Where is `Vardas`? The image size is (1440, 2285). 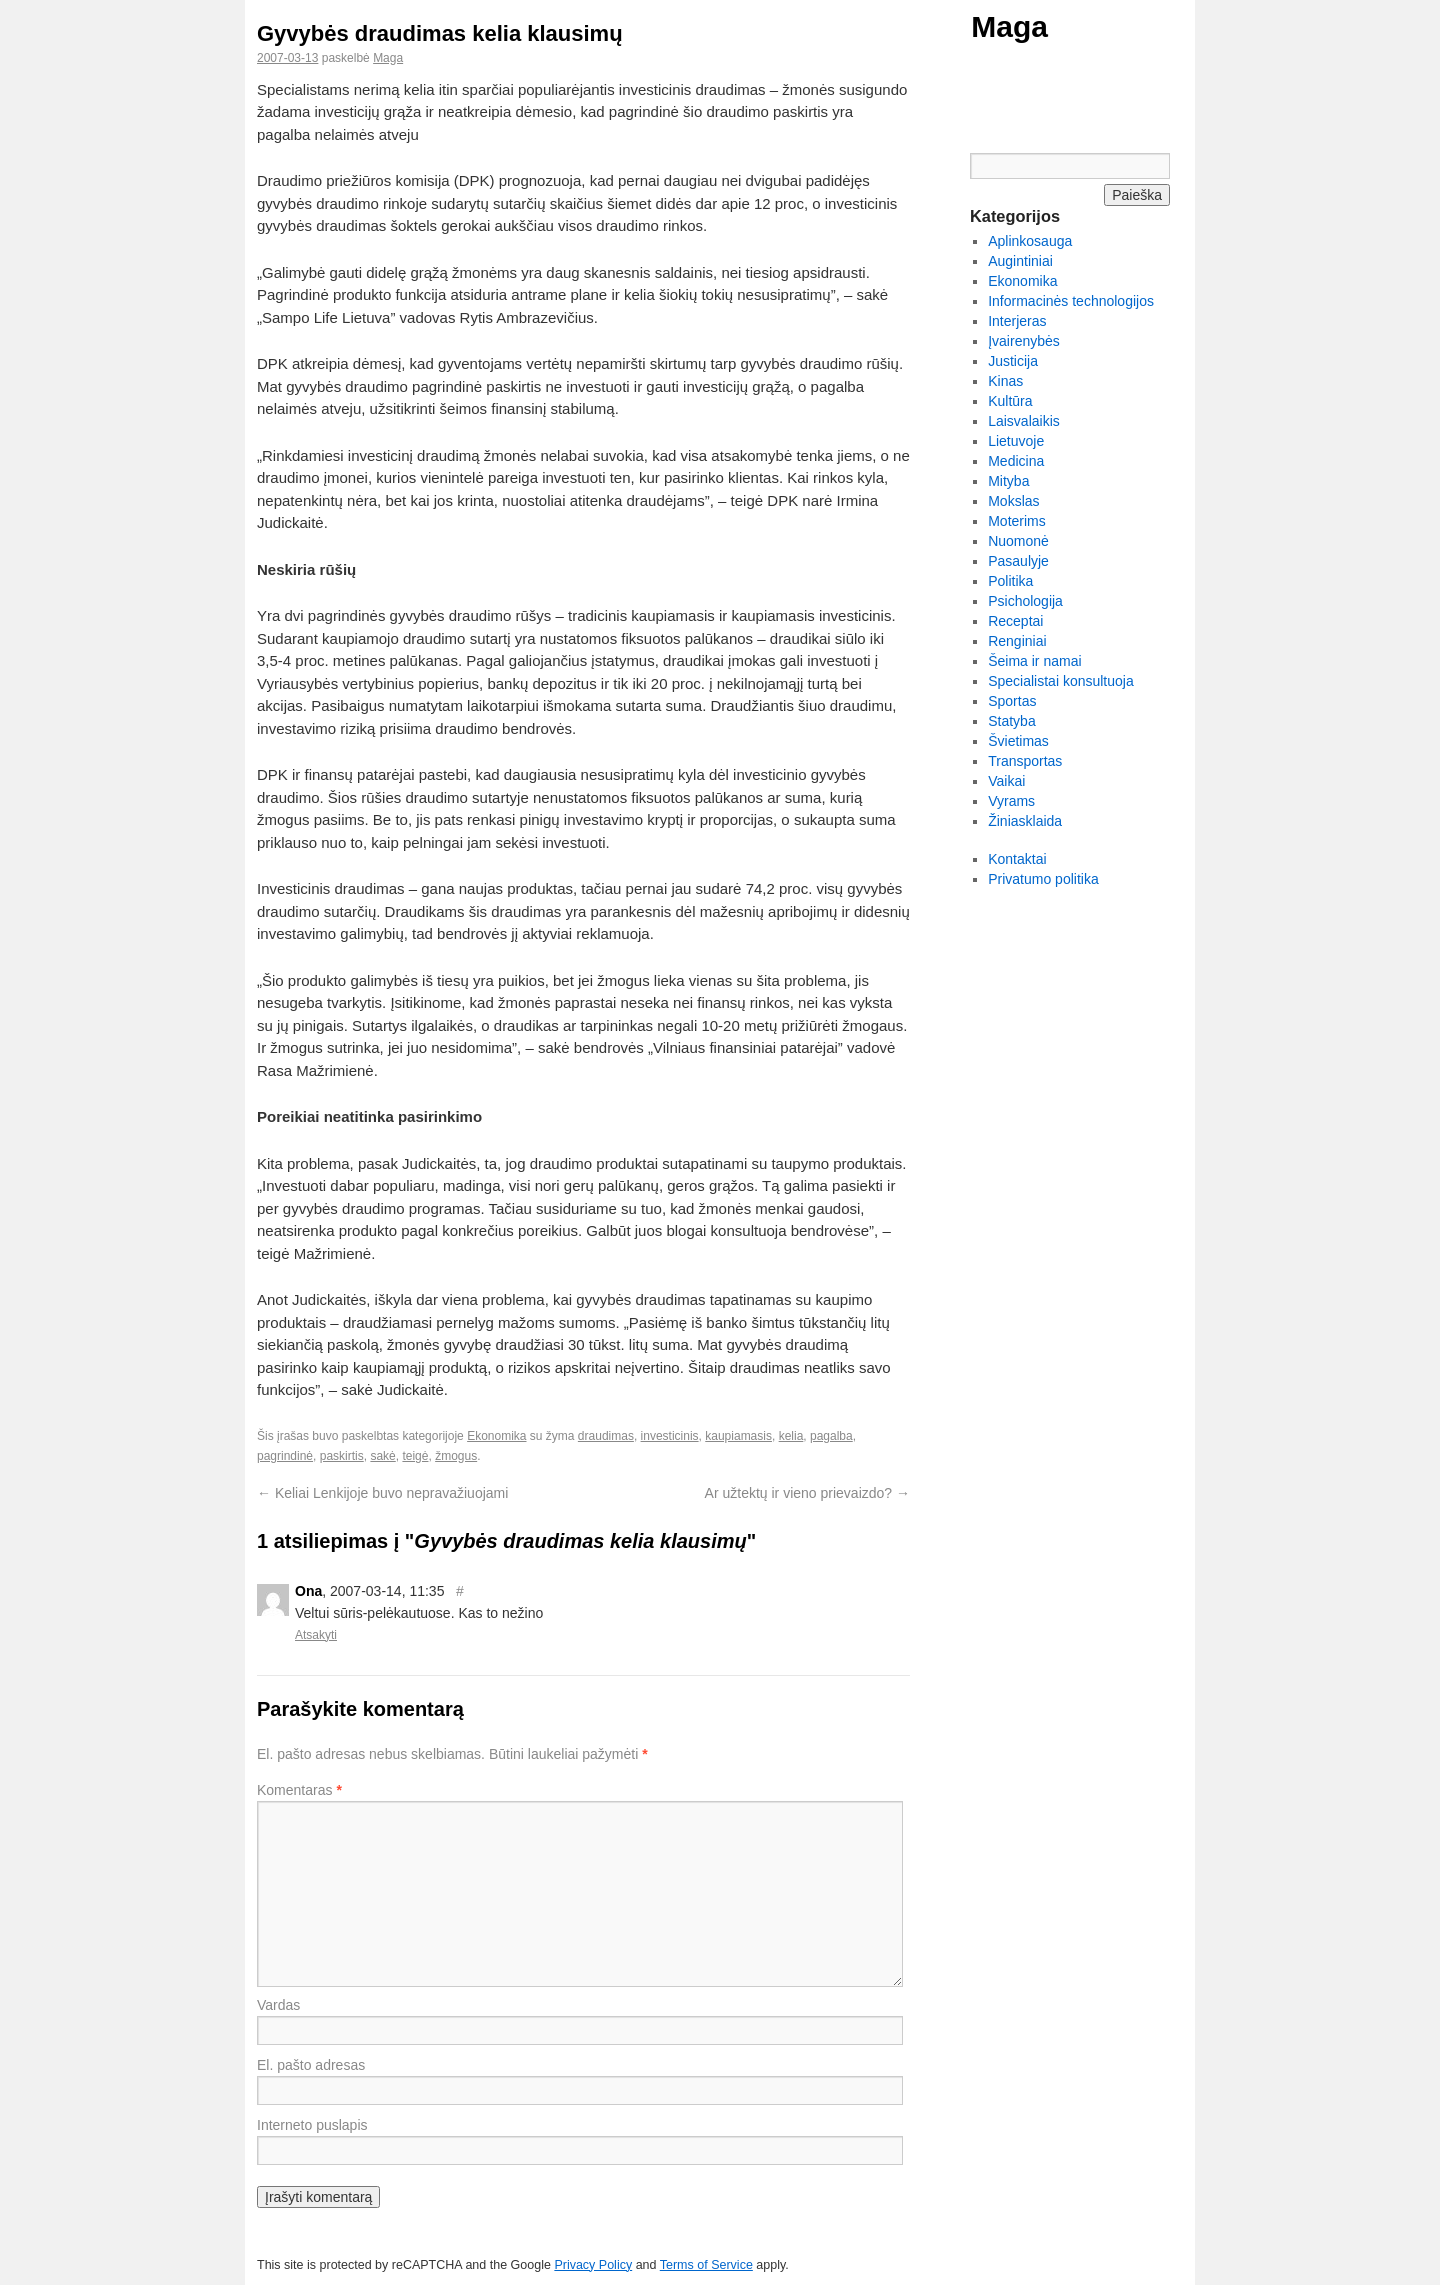 Vardas is located at coordinates (278, 2005).